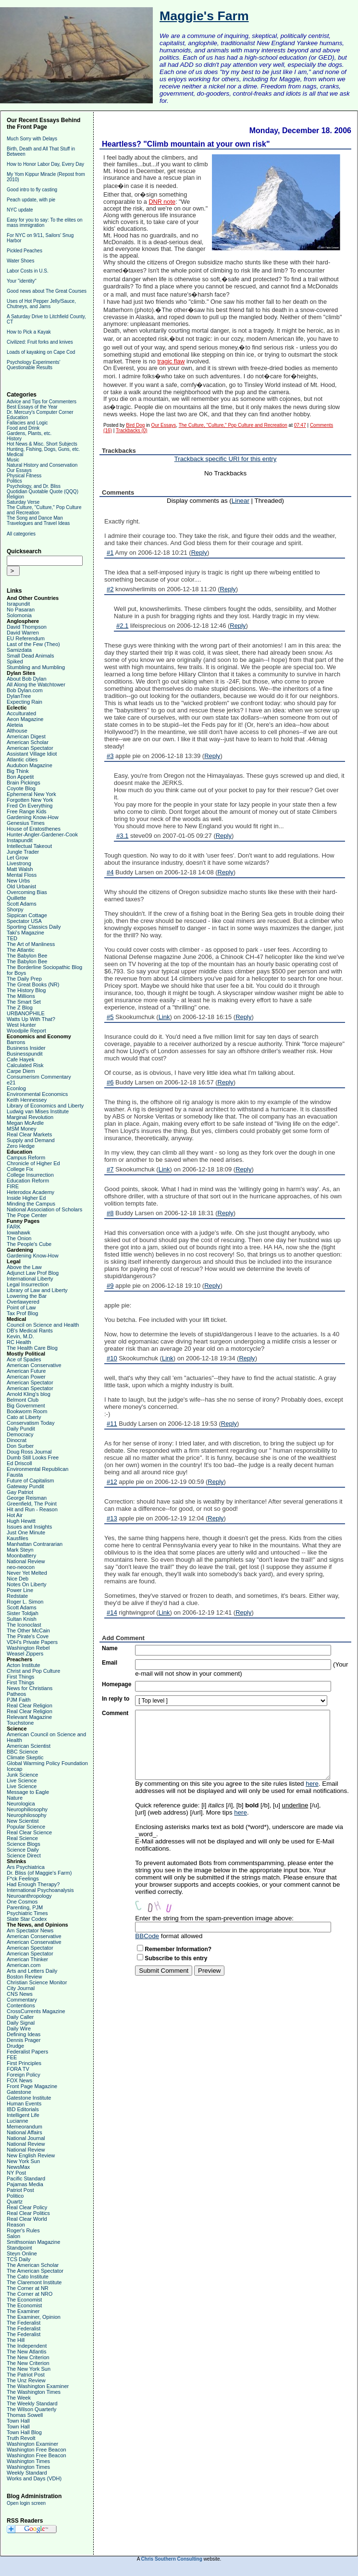 This screenshot has height=2576, width=358. Describe the element at coordinates (43, 1325) in the screenshot. I see `Council on Science and Health` at that location.